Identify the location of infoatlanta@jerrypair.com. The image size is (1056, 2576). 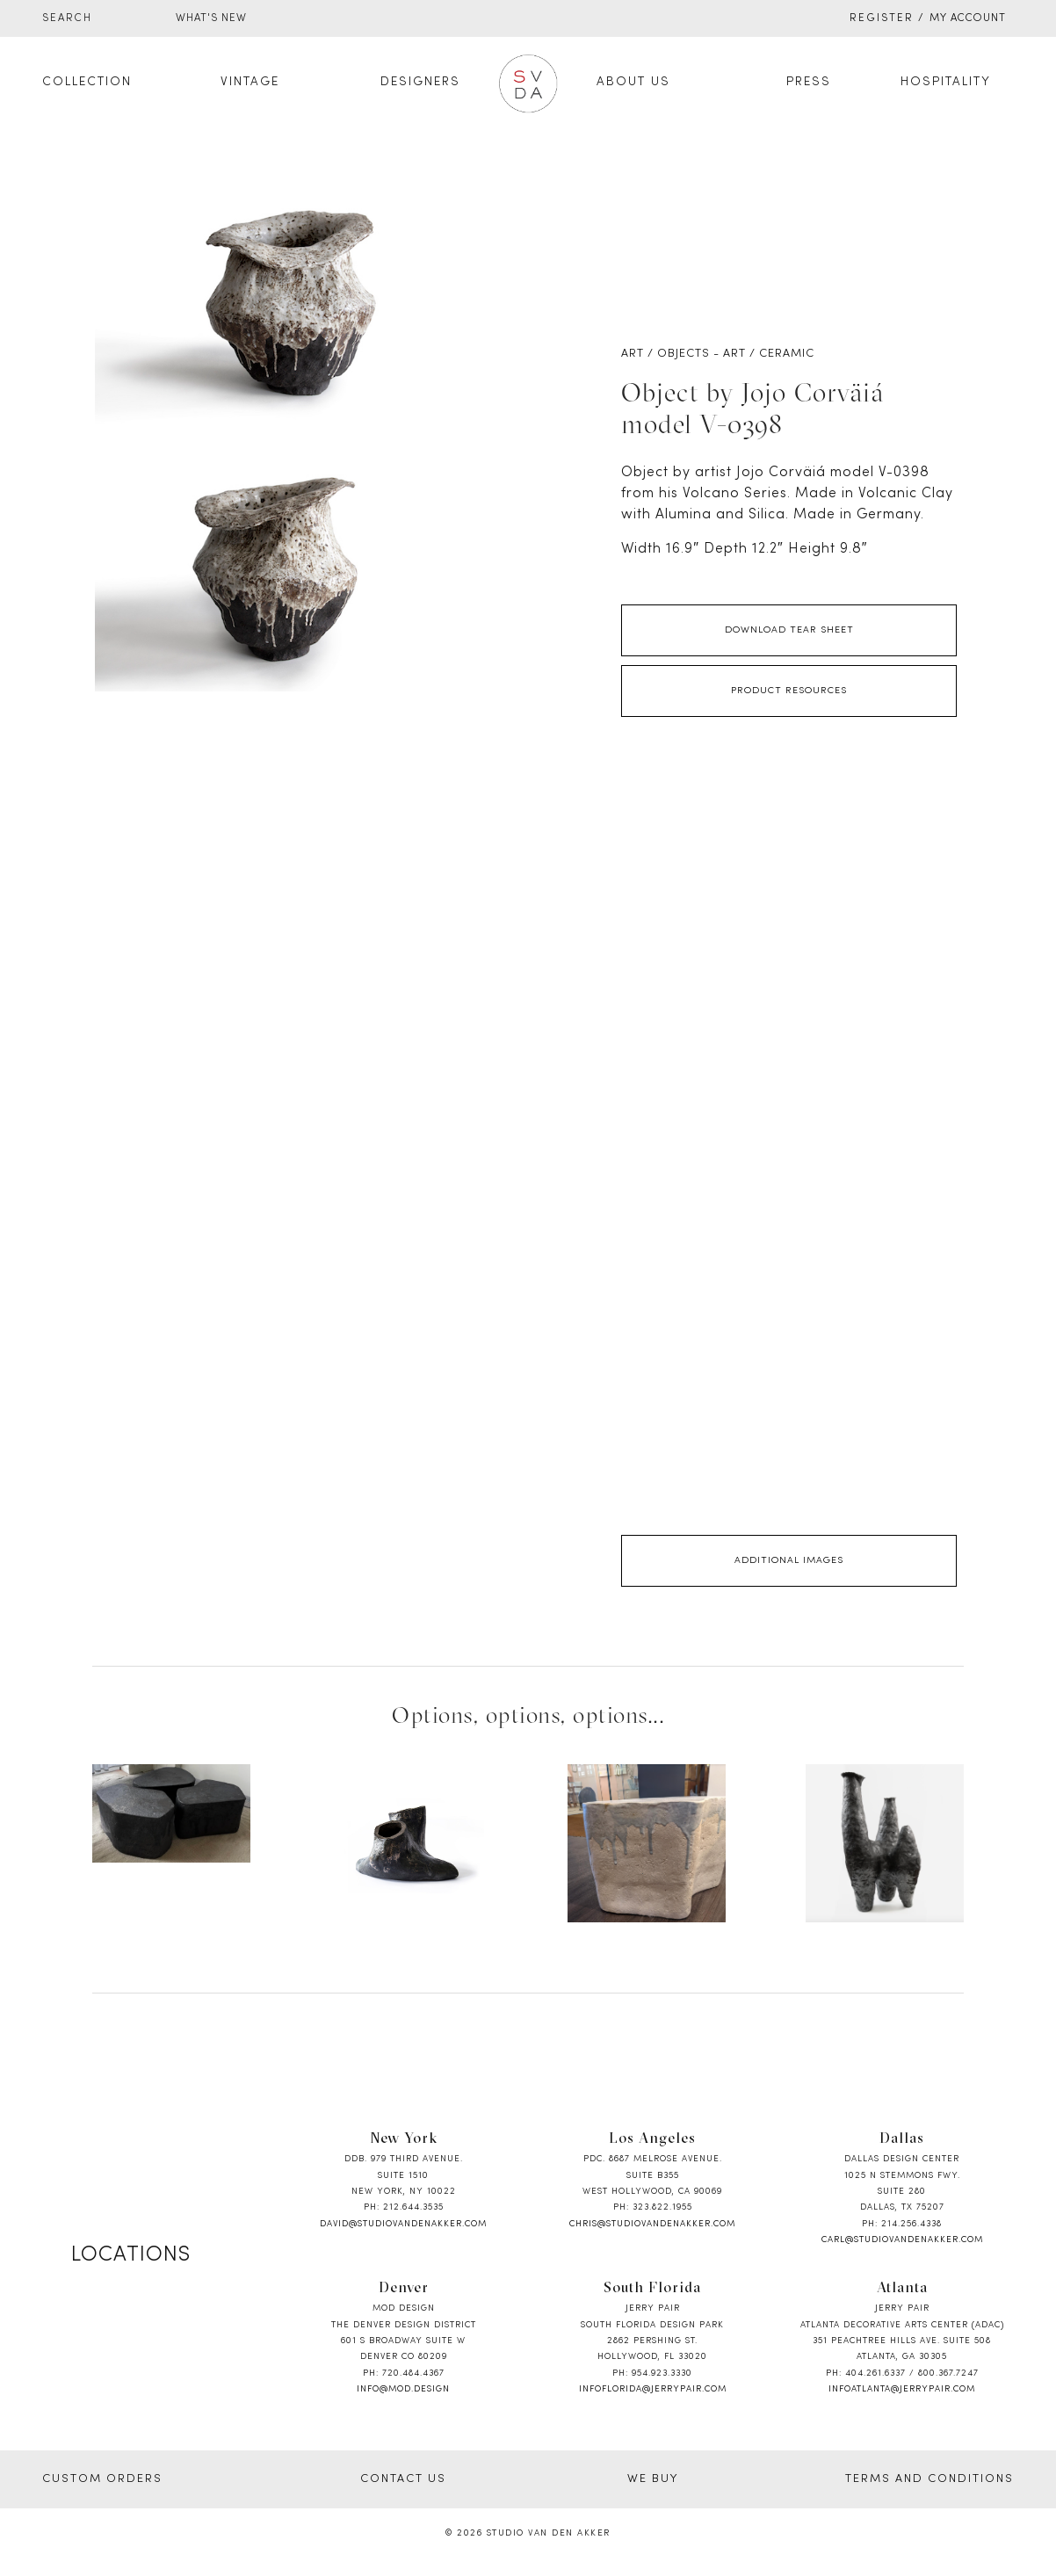
(901, 2389).